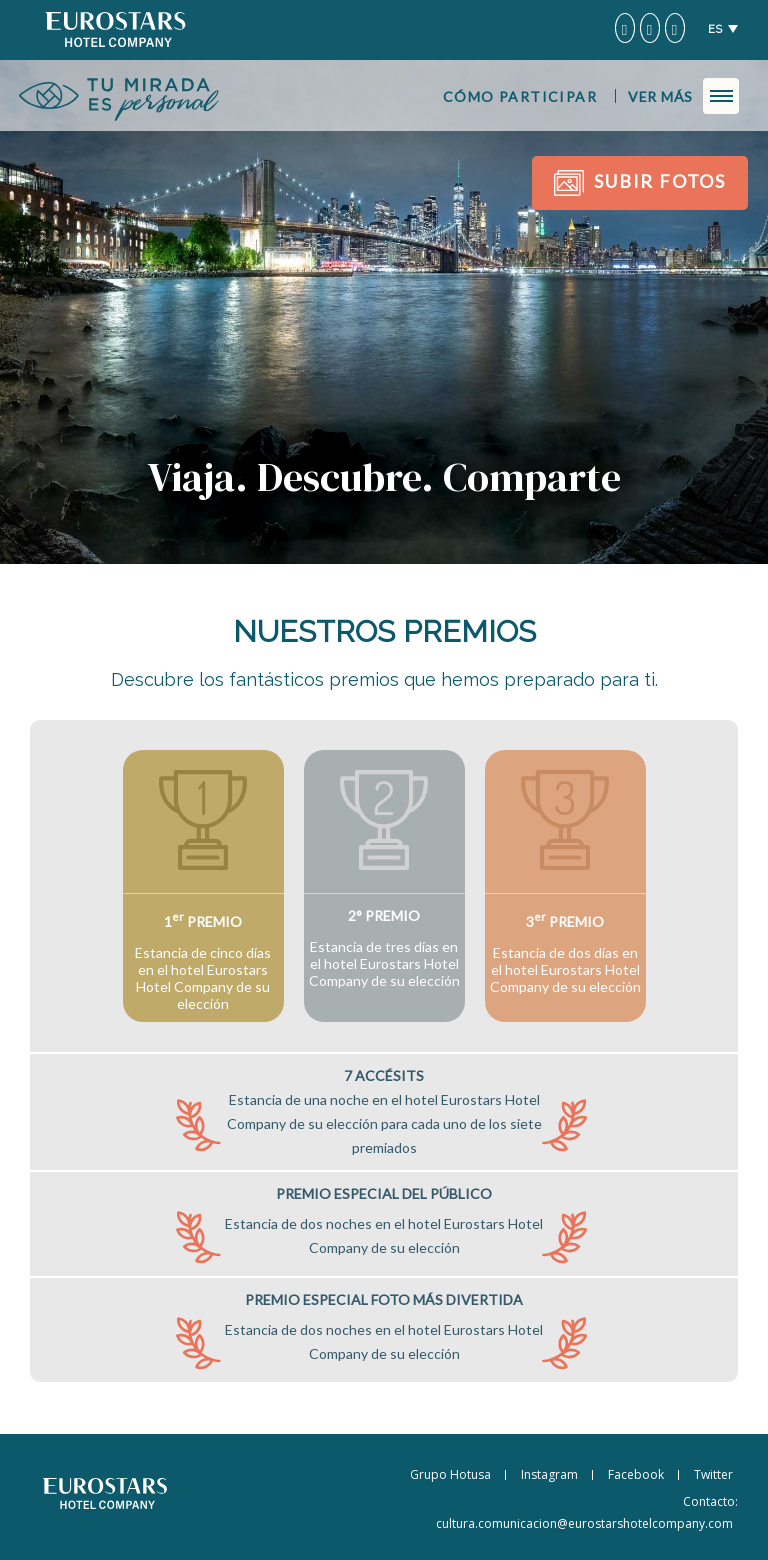 The image size is (768, 1560). I want to click on ES, so click(715, 29).